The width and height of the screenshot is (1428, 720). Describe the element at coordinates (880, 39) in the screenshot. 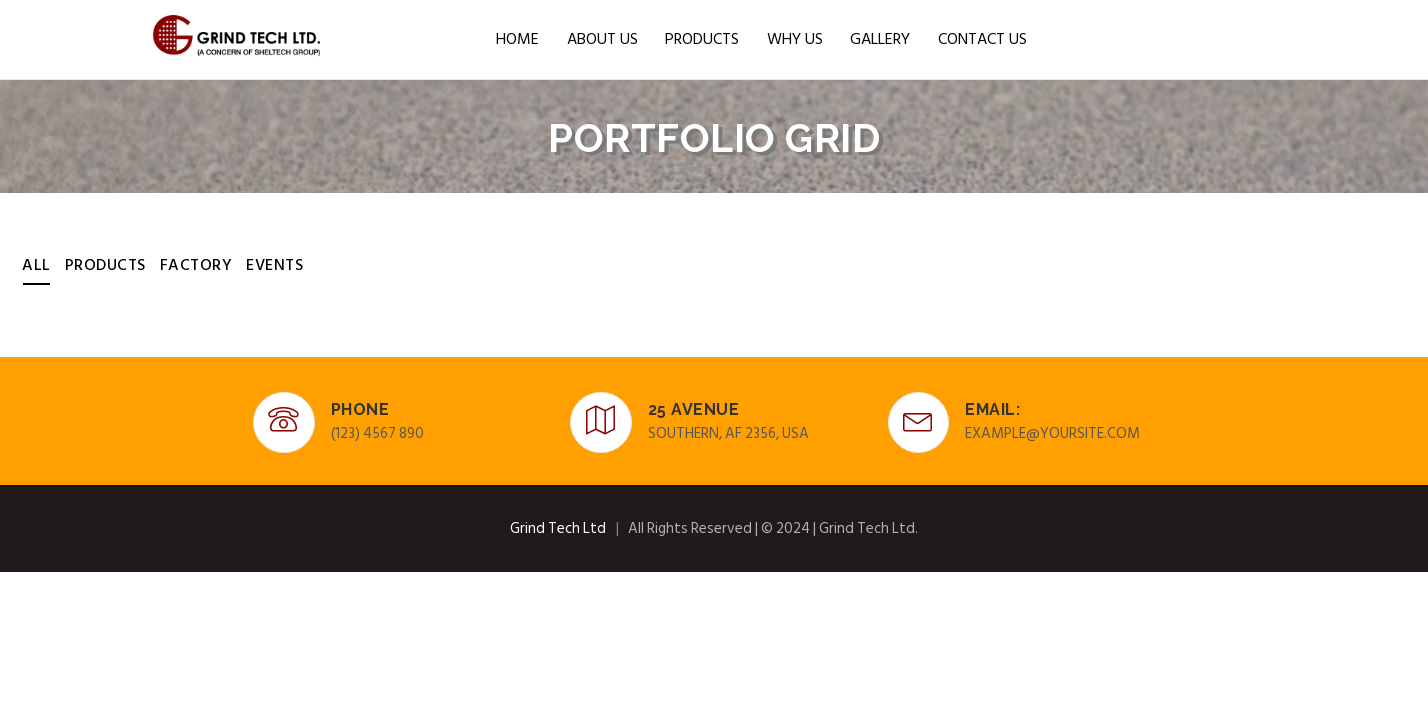

I see `Gallery` at that location.